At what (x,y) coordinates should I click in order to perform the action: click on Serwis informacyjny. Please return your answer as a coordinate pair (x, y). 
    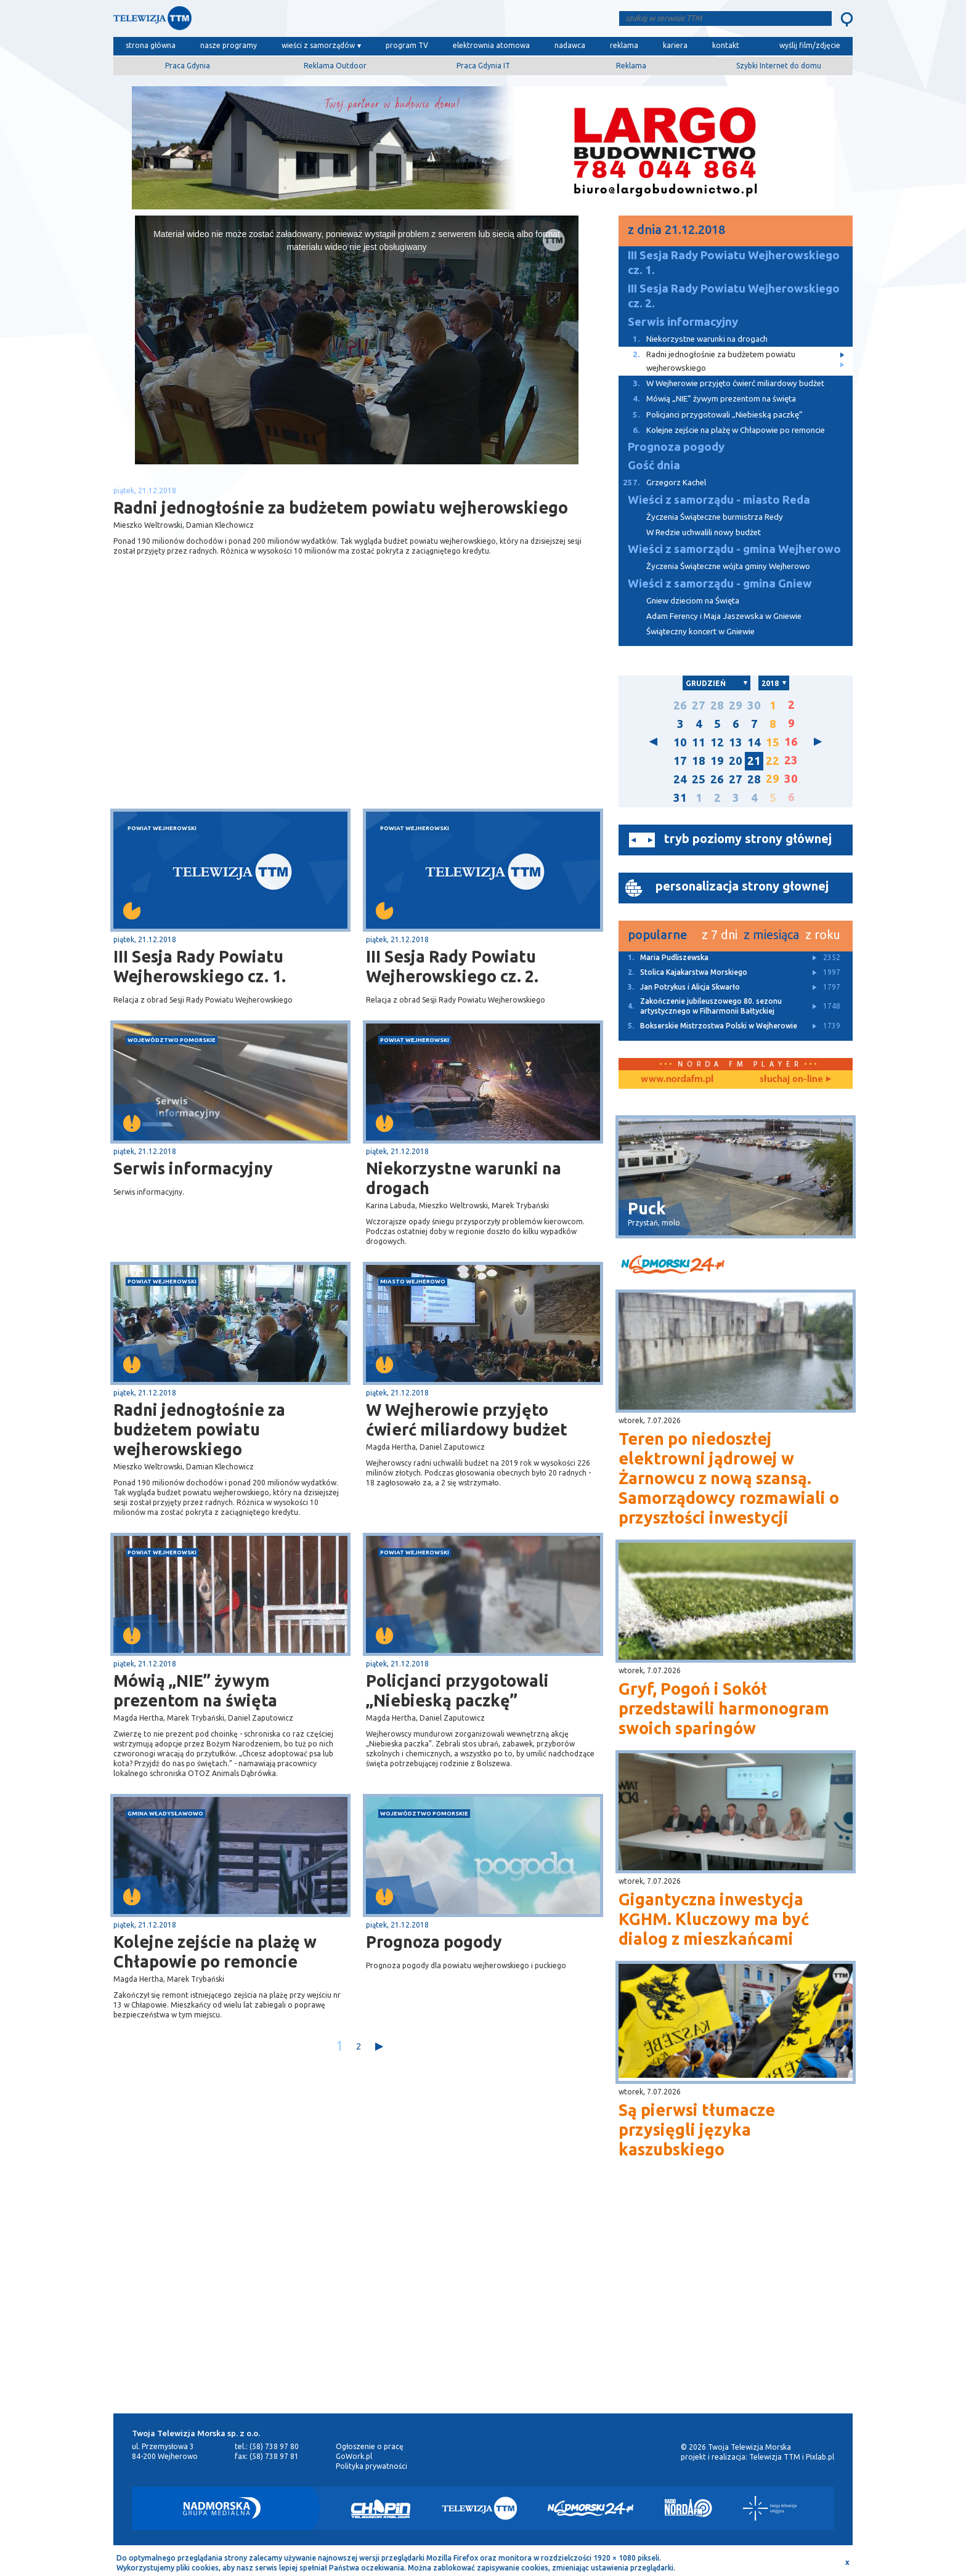
    Looking at the image, I should click on (193, 1168).